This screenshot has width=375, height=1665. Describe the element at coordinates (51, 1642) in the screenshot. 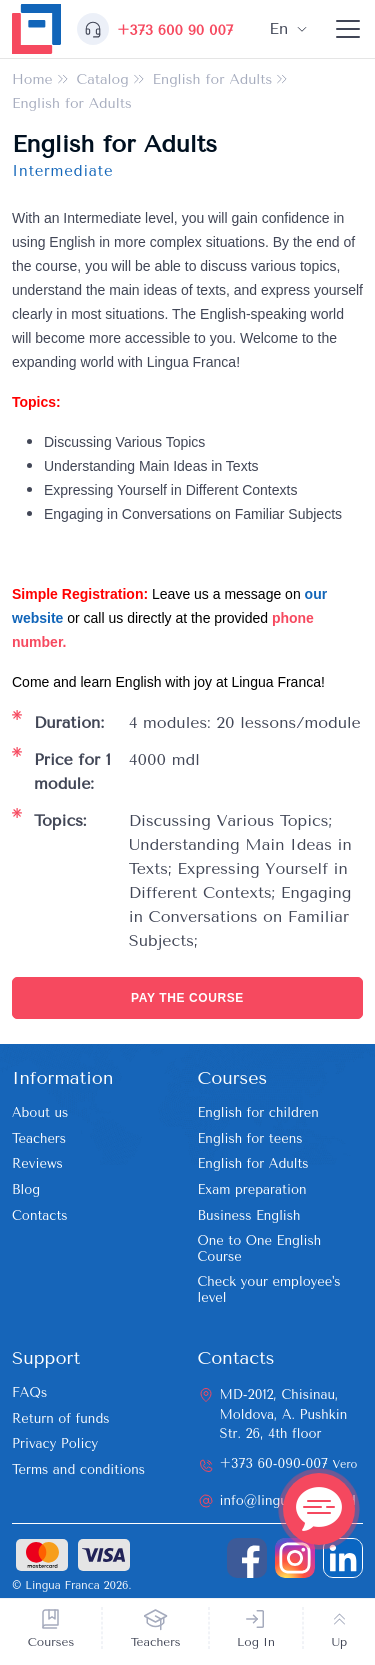

I see `Courses` at that location.